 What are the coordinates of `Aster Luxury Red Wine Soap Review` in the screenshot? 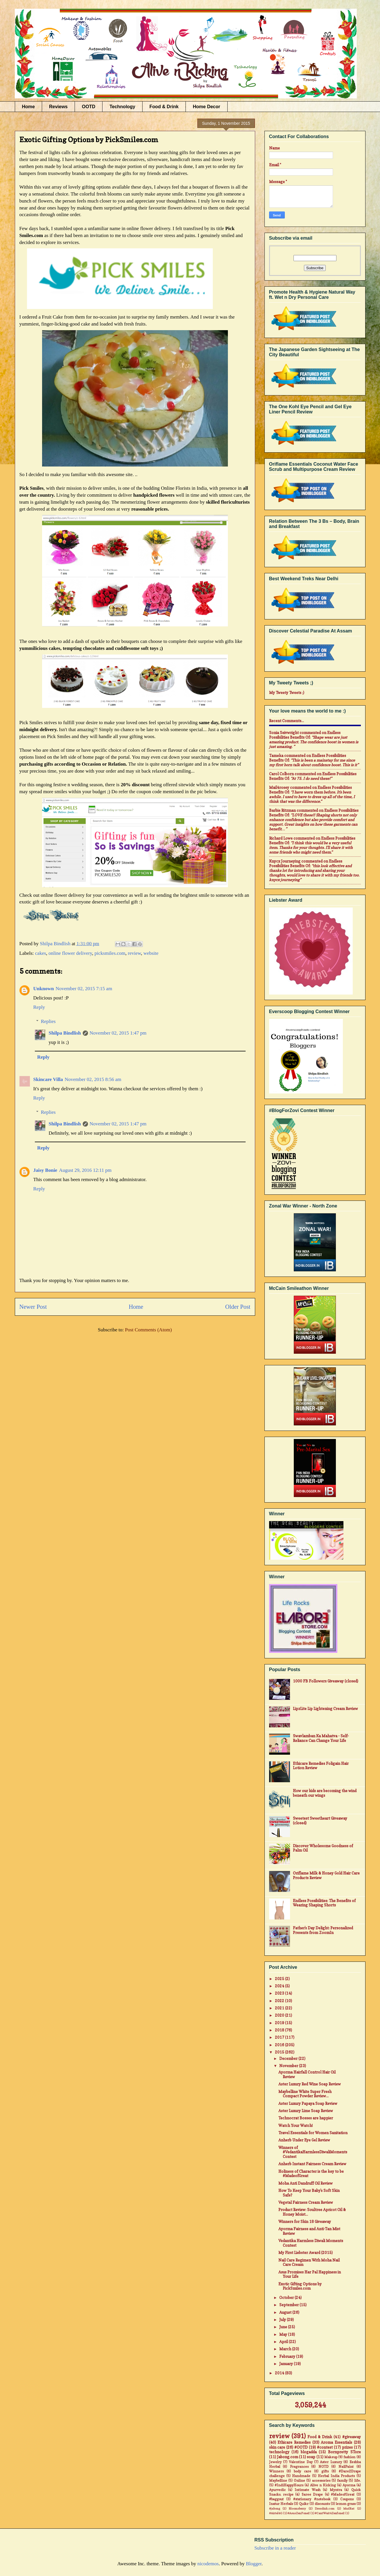 It's located at (309, 2084).